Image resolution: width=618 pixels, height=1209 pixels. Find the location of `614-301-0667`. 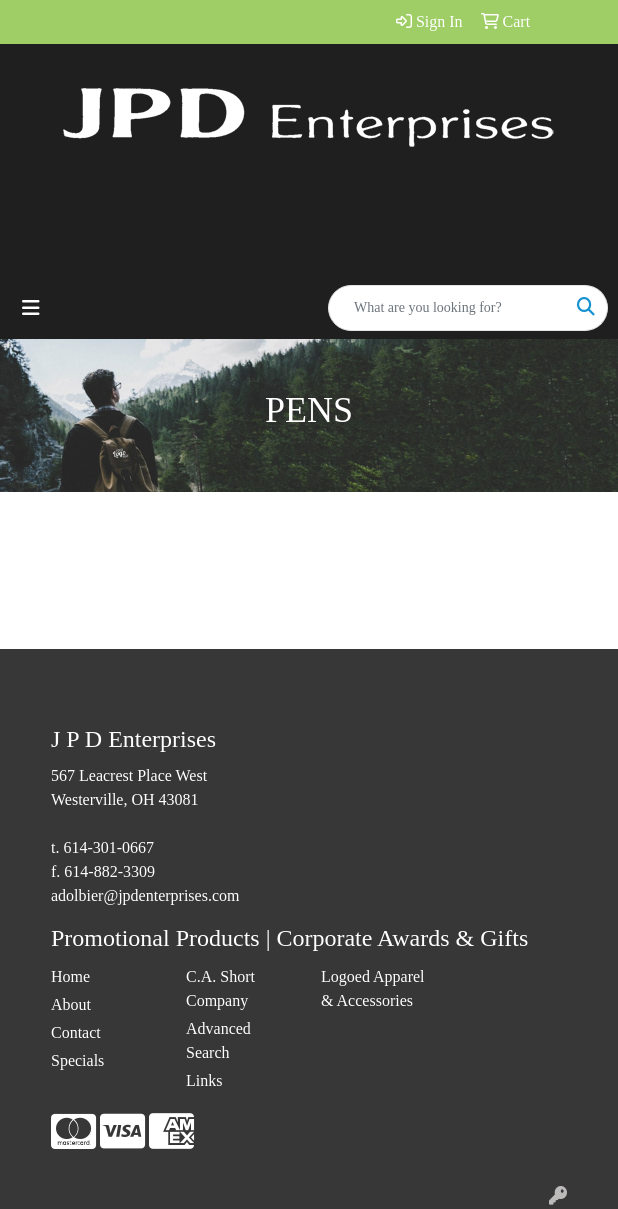

614-301-0667 is located at coordinates (108, 847).